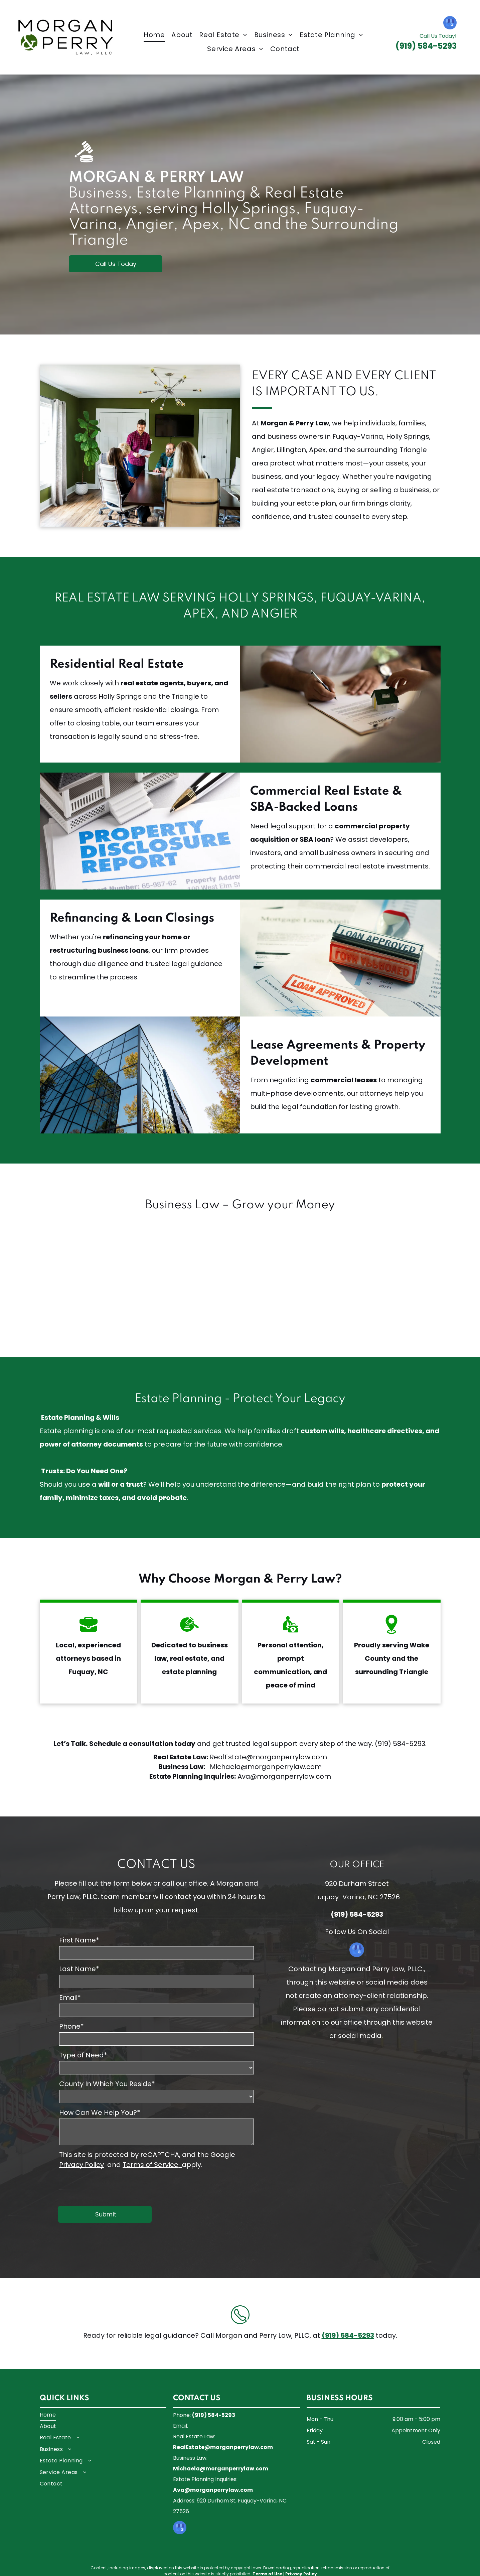 The width and height of the screenshot is (480, 2576). What do you see at coordinates (266, 1766) in the screenshot?
I see `Michaela@morganperrylaw.com` at bounding box center [266, 1766].